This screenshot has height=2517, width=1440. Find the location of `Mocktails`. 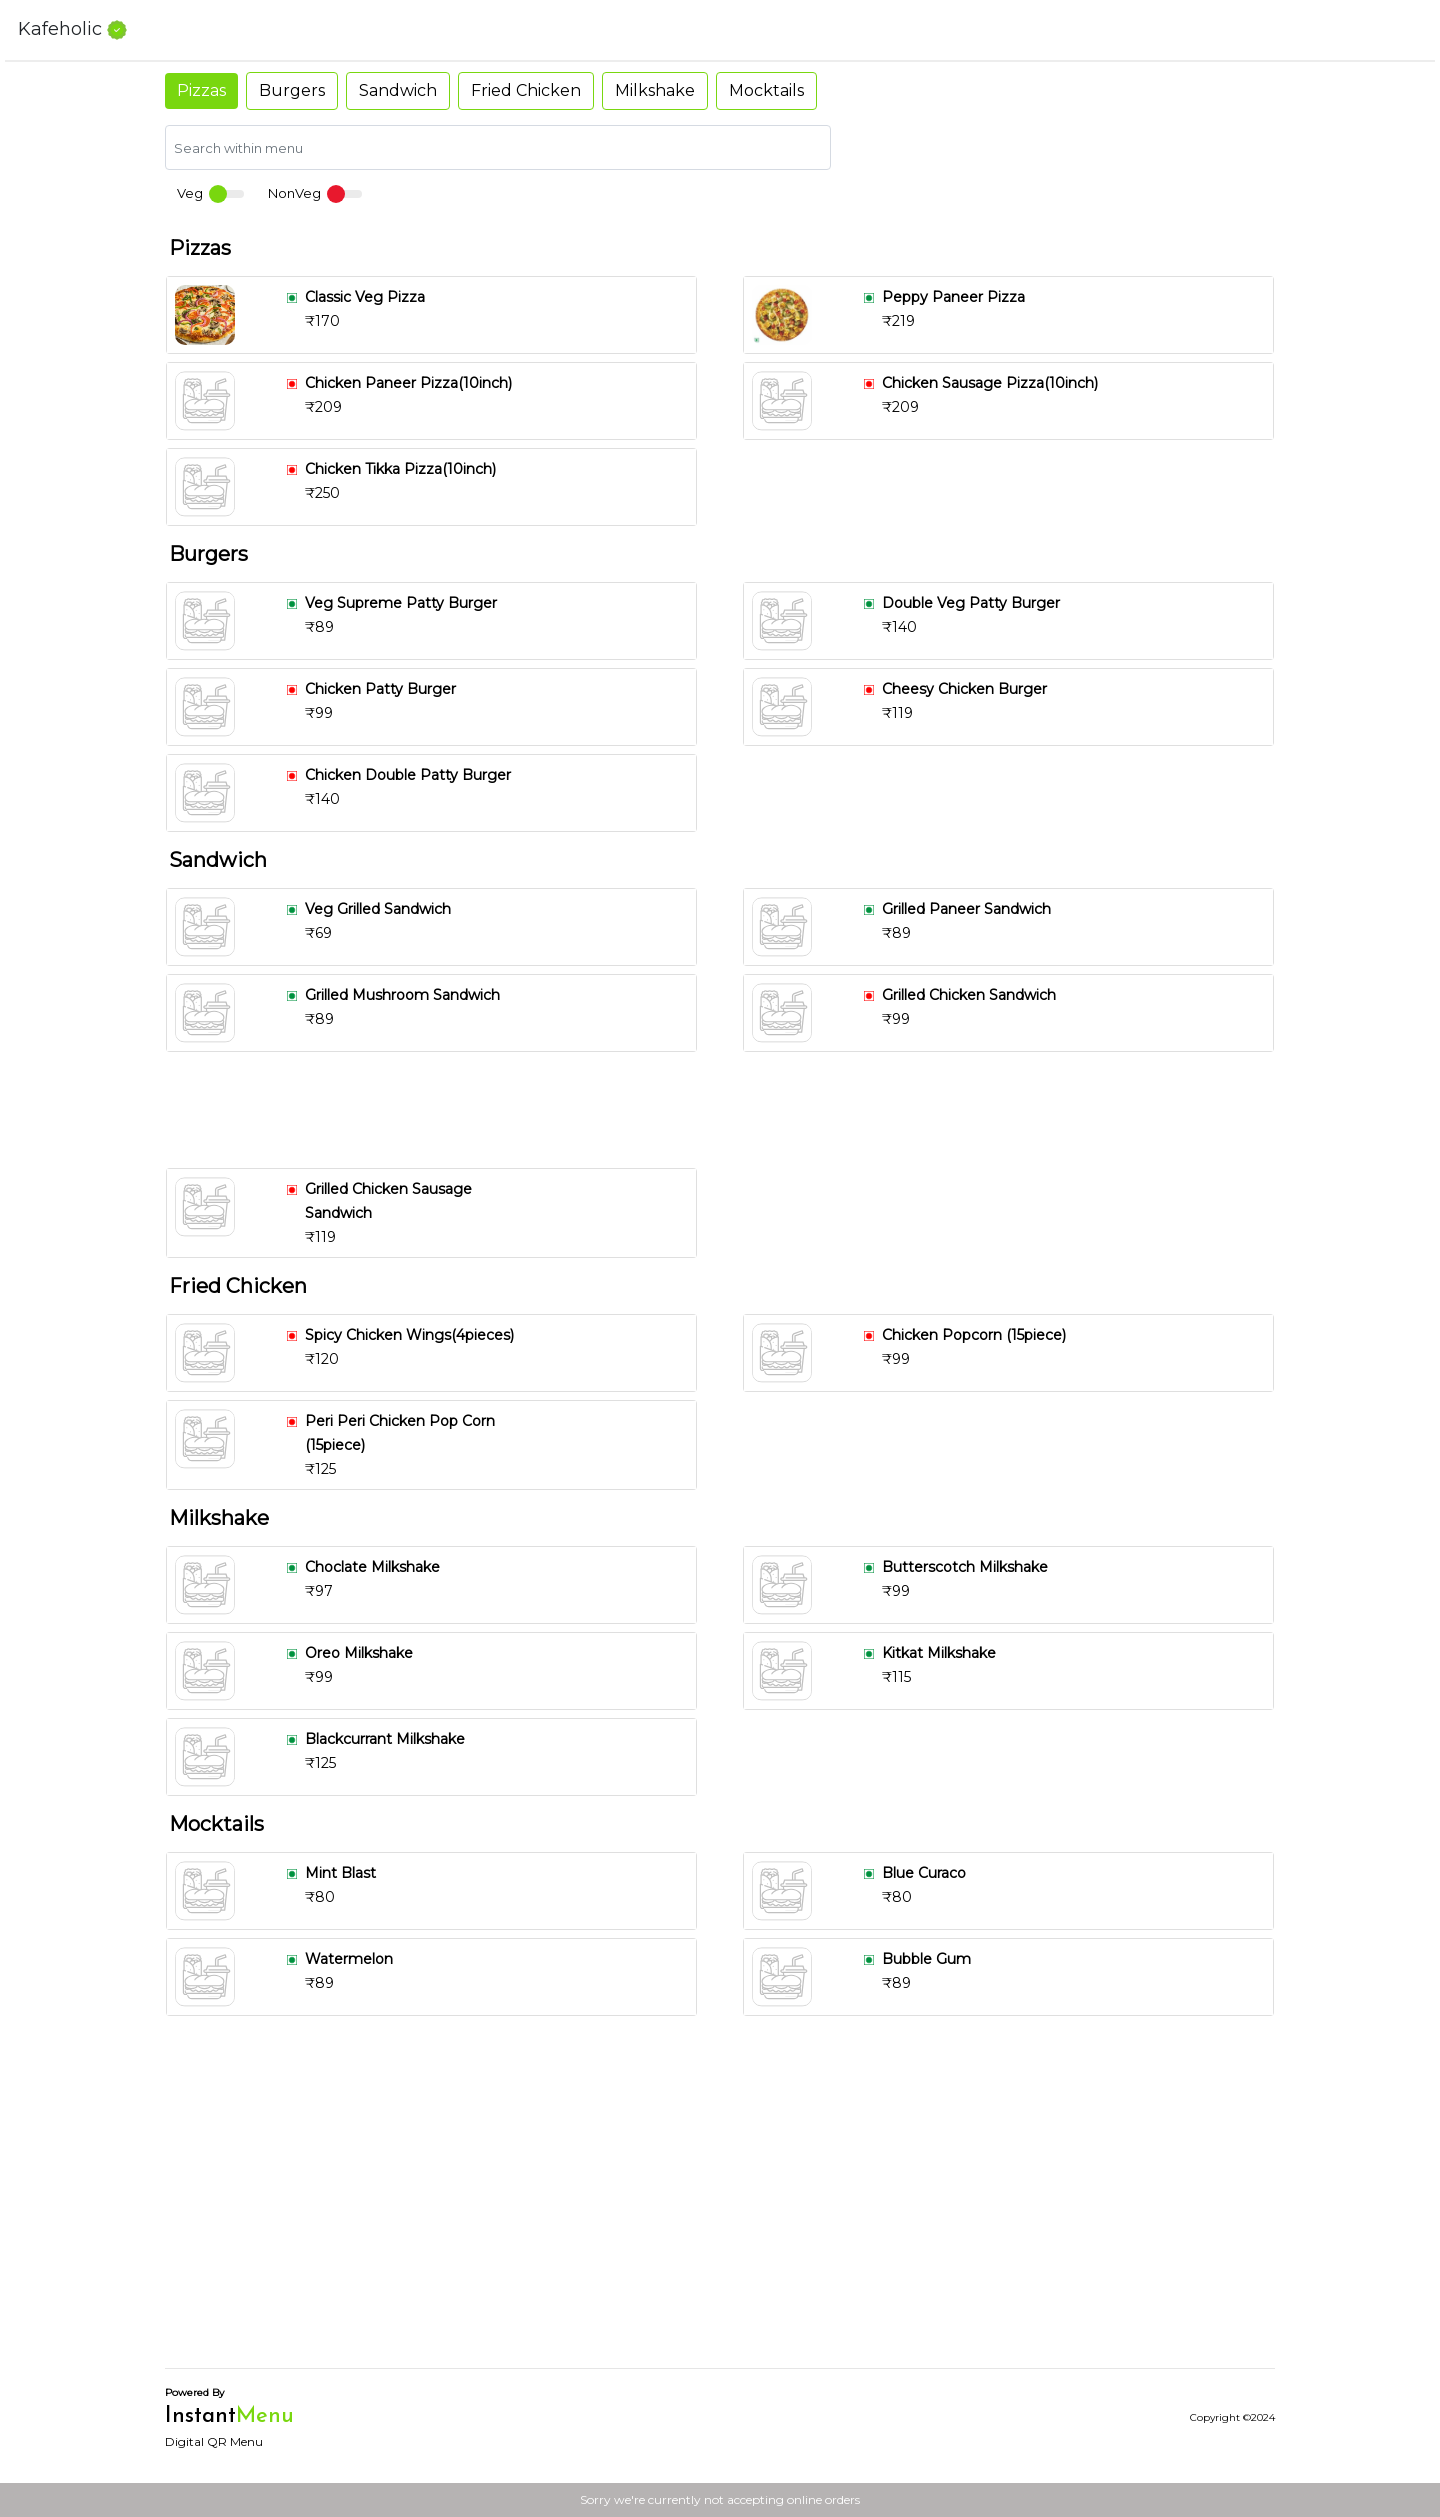

Mocktails is located at coordinates (766, 90).